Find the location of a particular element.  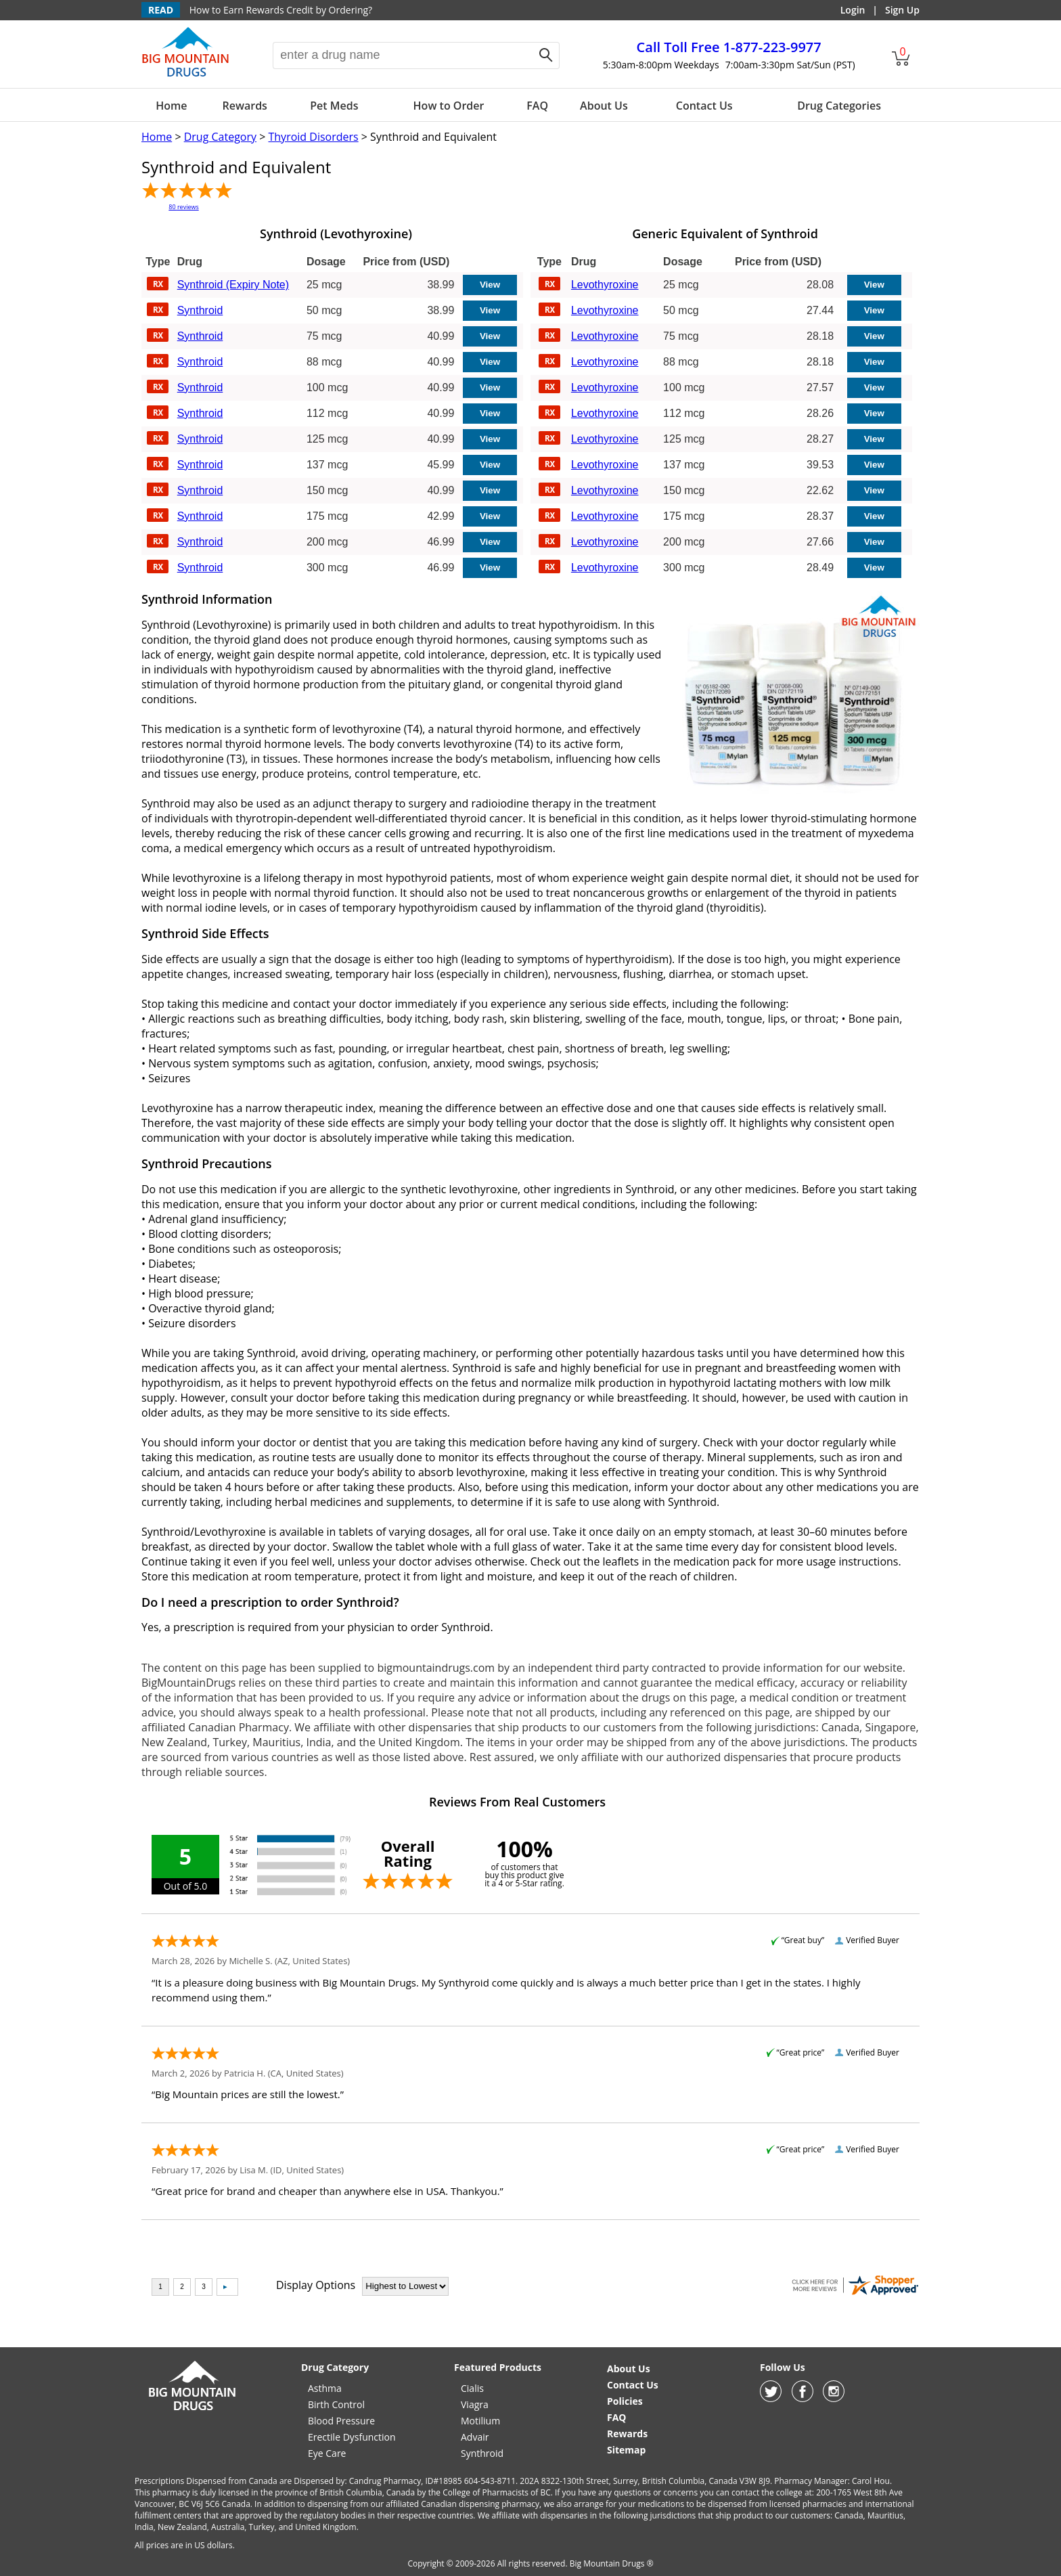

Cialis is located at coordinates (472, 2388).